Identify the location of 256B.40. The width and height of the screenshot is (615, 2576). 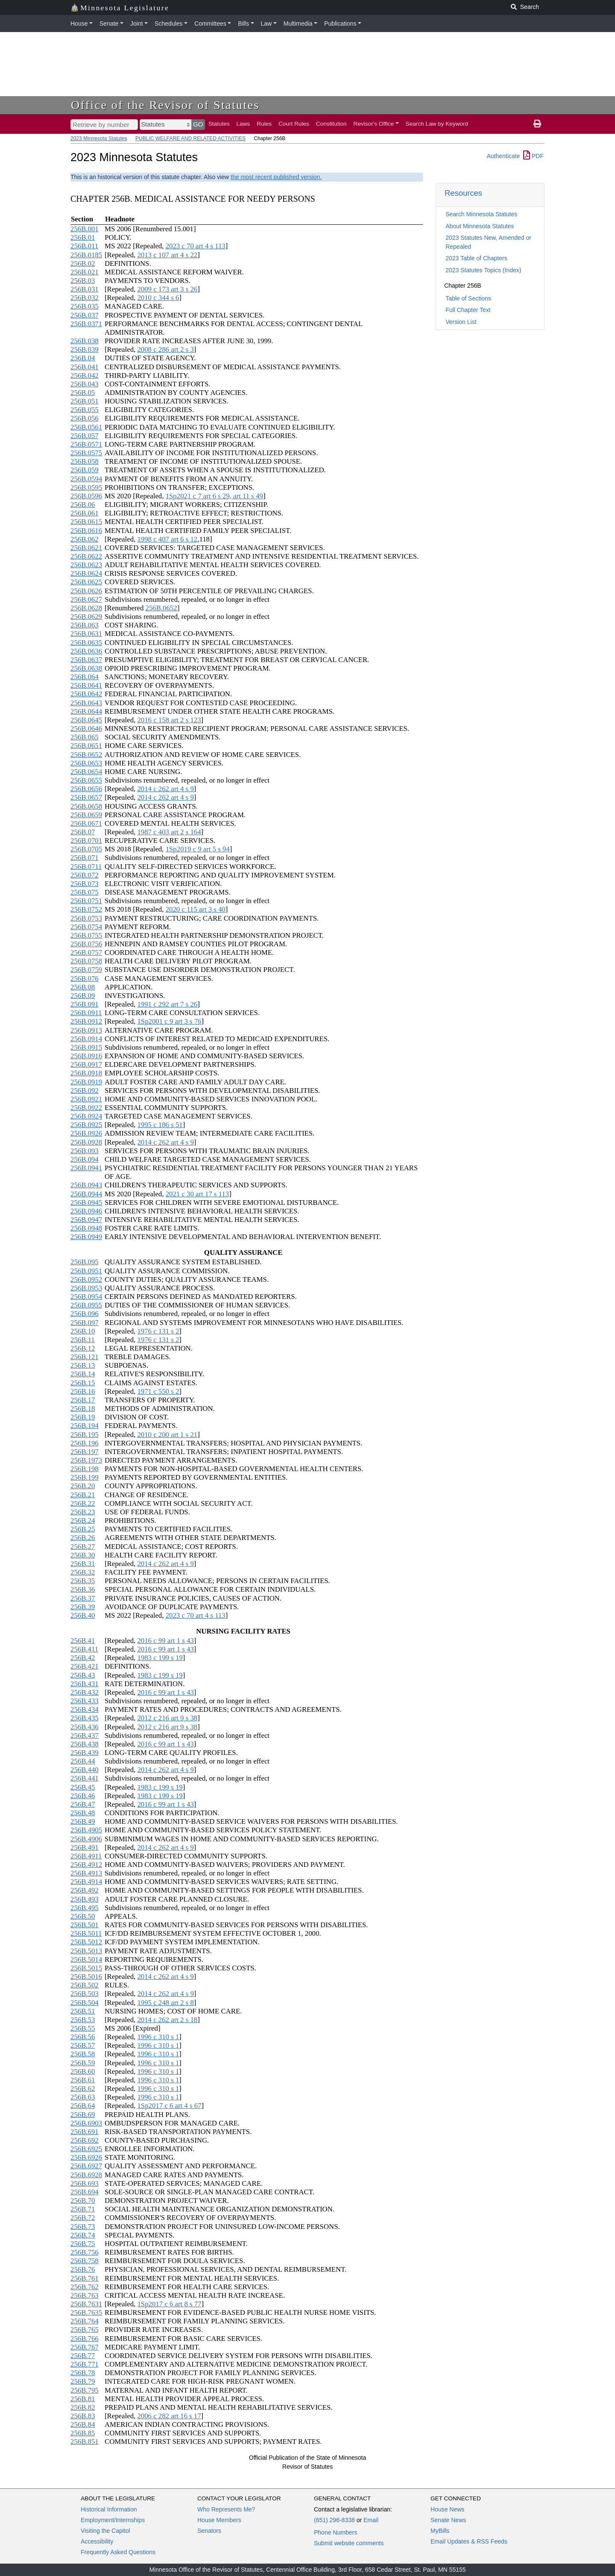
(82, 1615).